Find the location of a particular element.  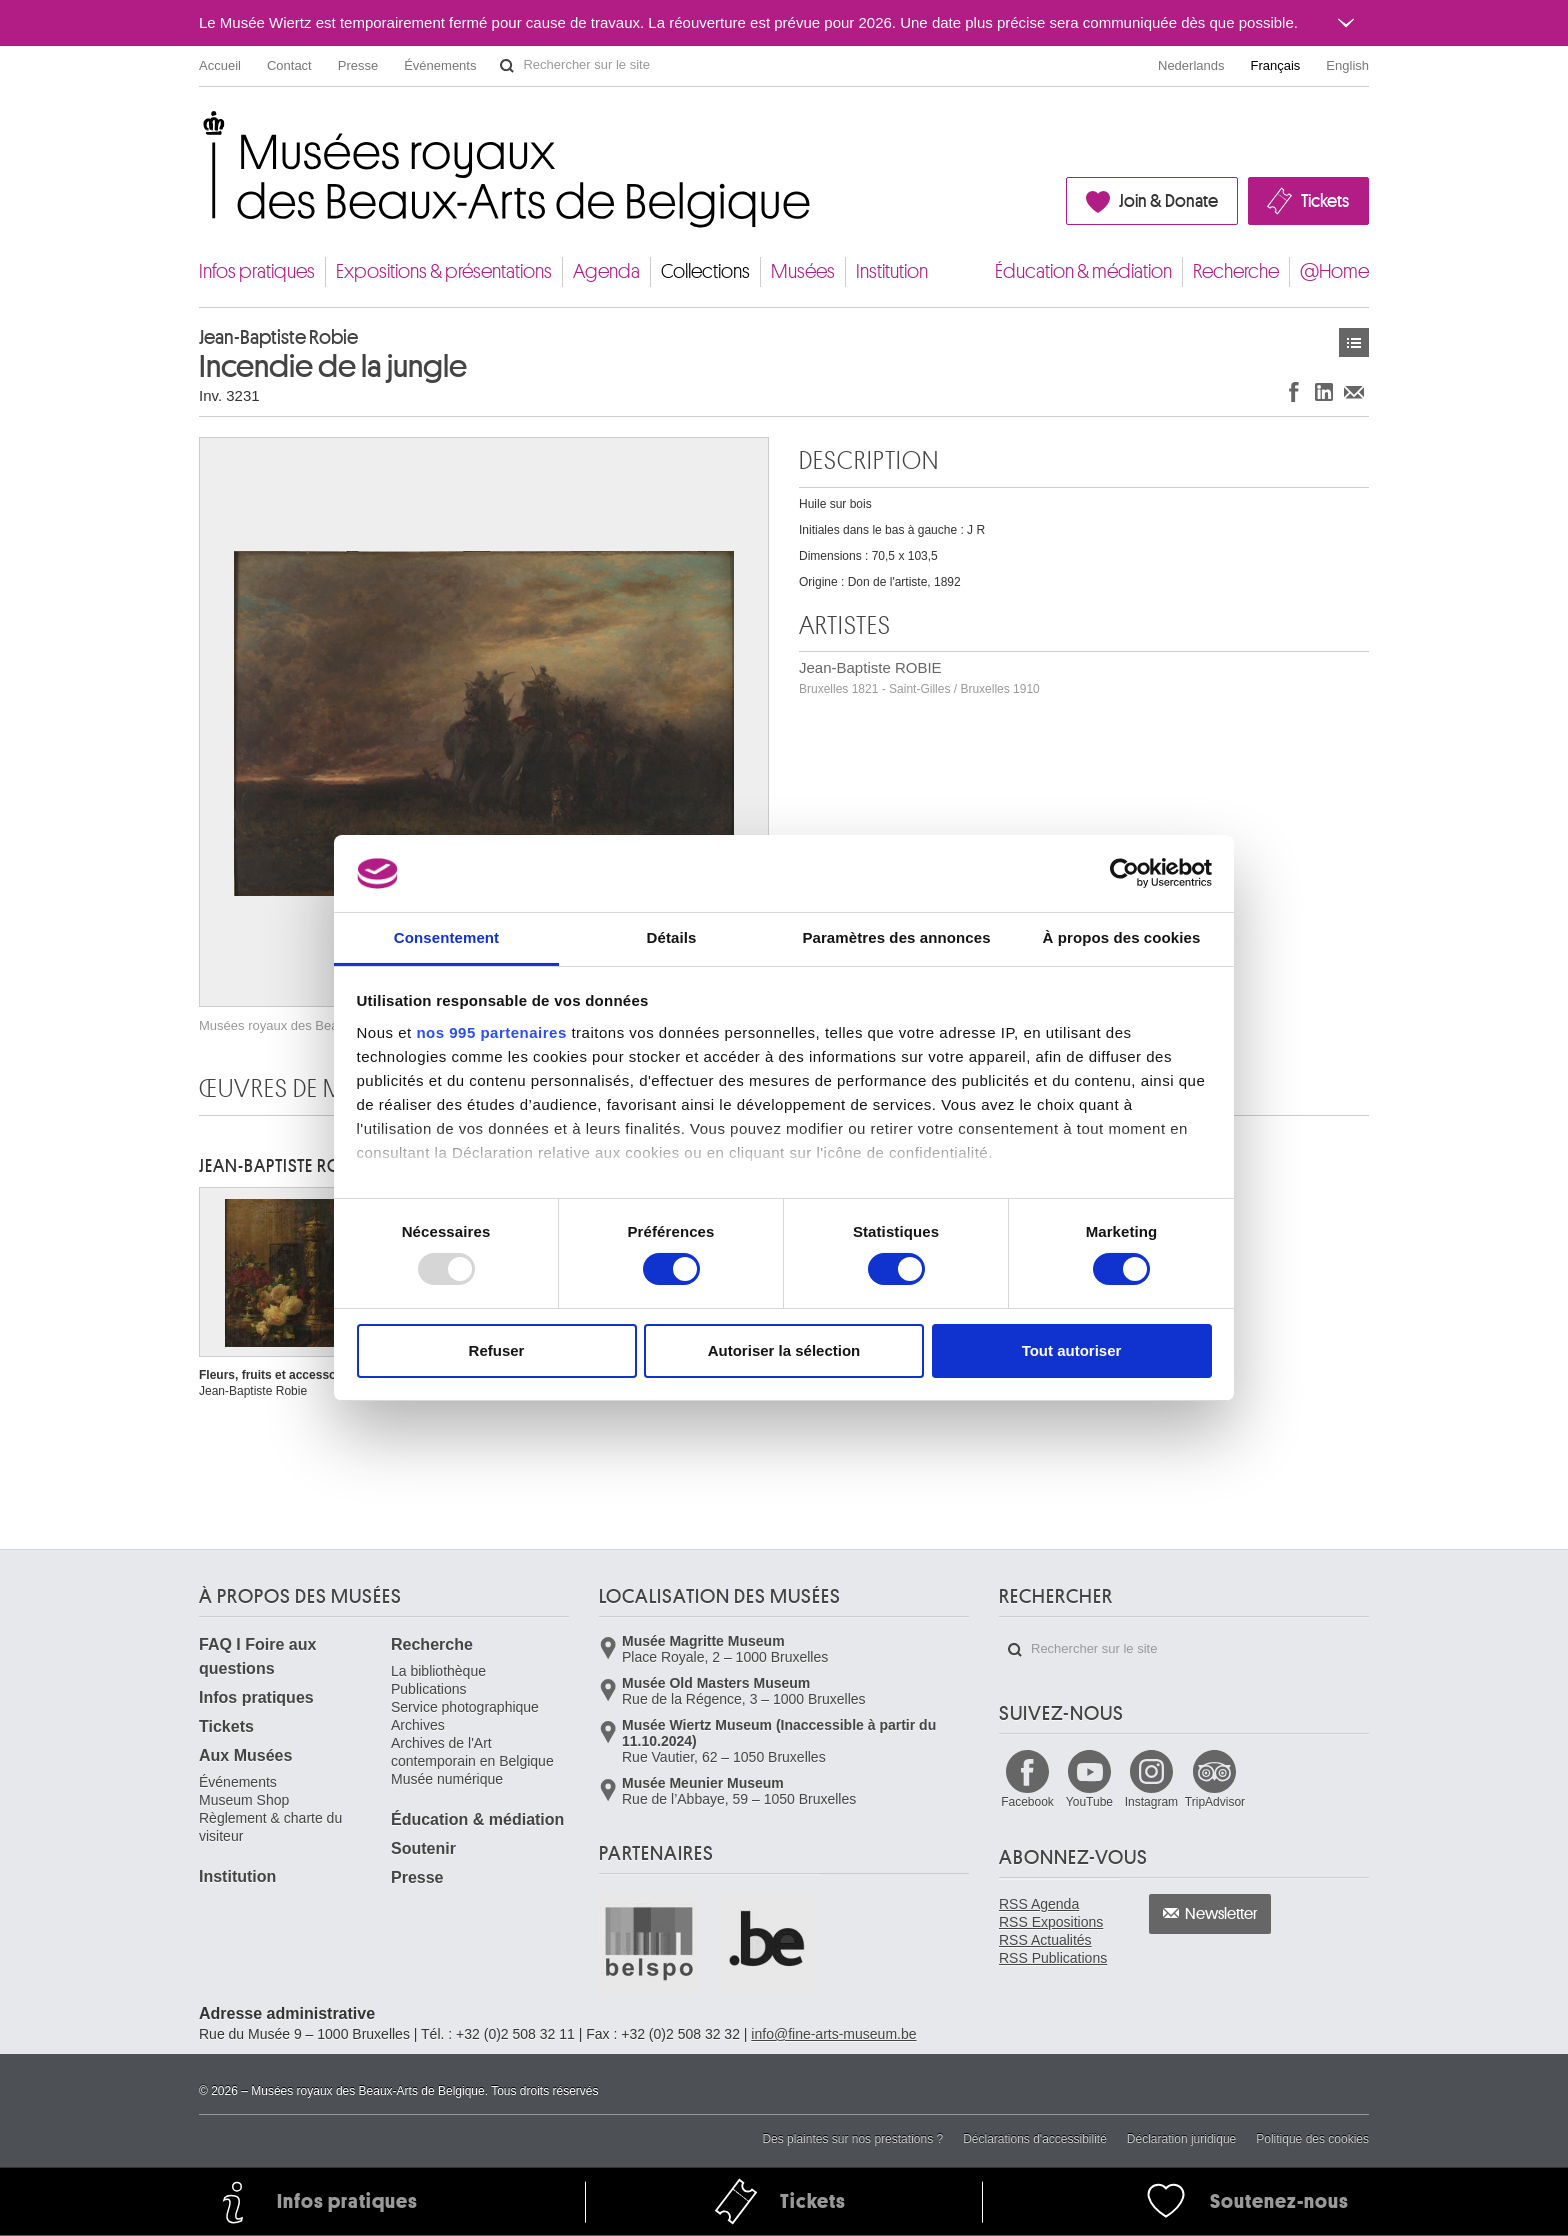

Instagram is located at coordinates (1151, 1802).